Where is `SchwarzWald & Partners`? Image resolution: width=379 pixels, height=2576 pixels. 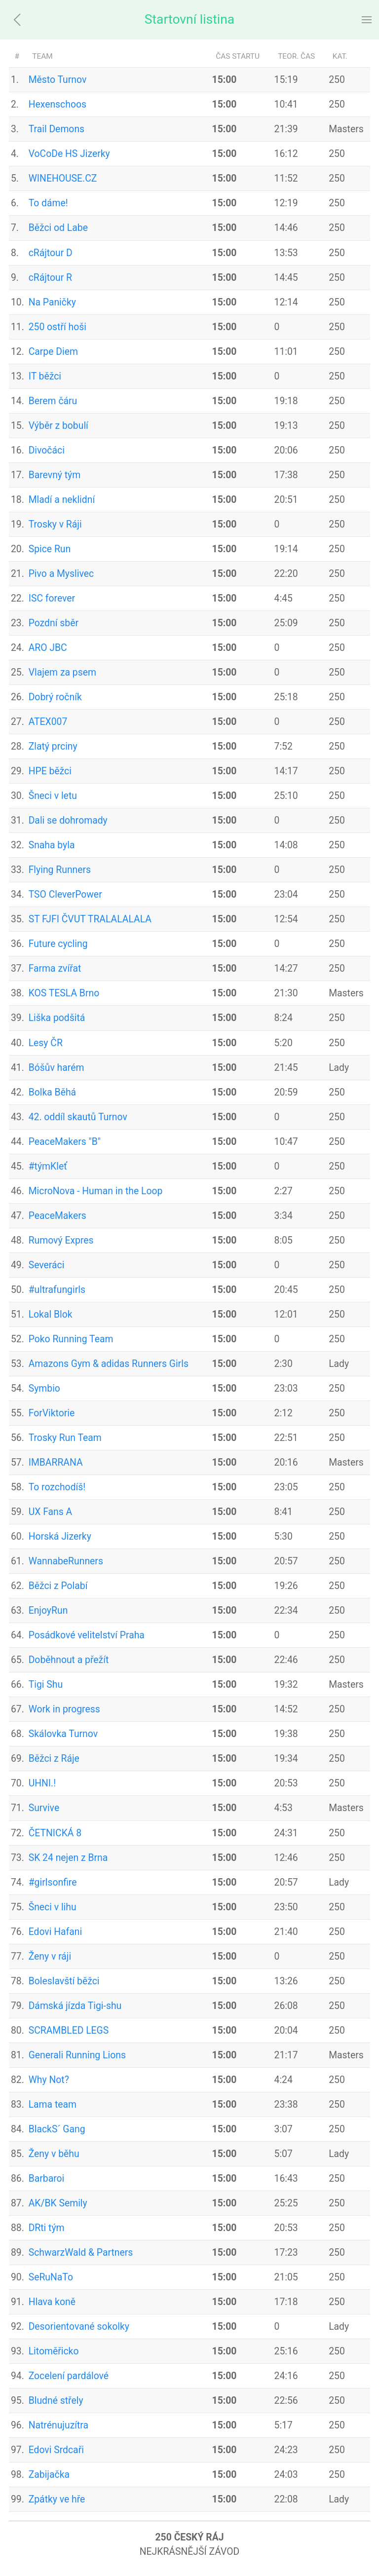 SchwarzWald & Partners is located at coordinates (81, 2252).